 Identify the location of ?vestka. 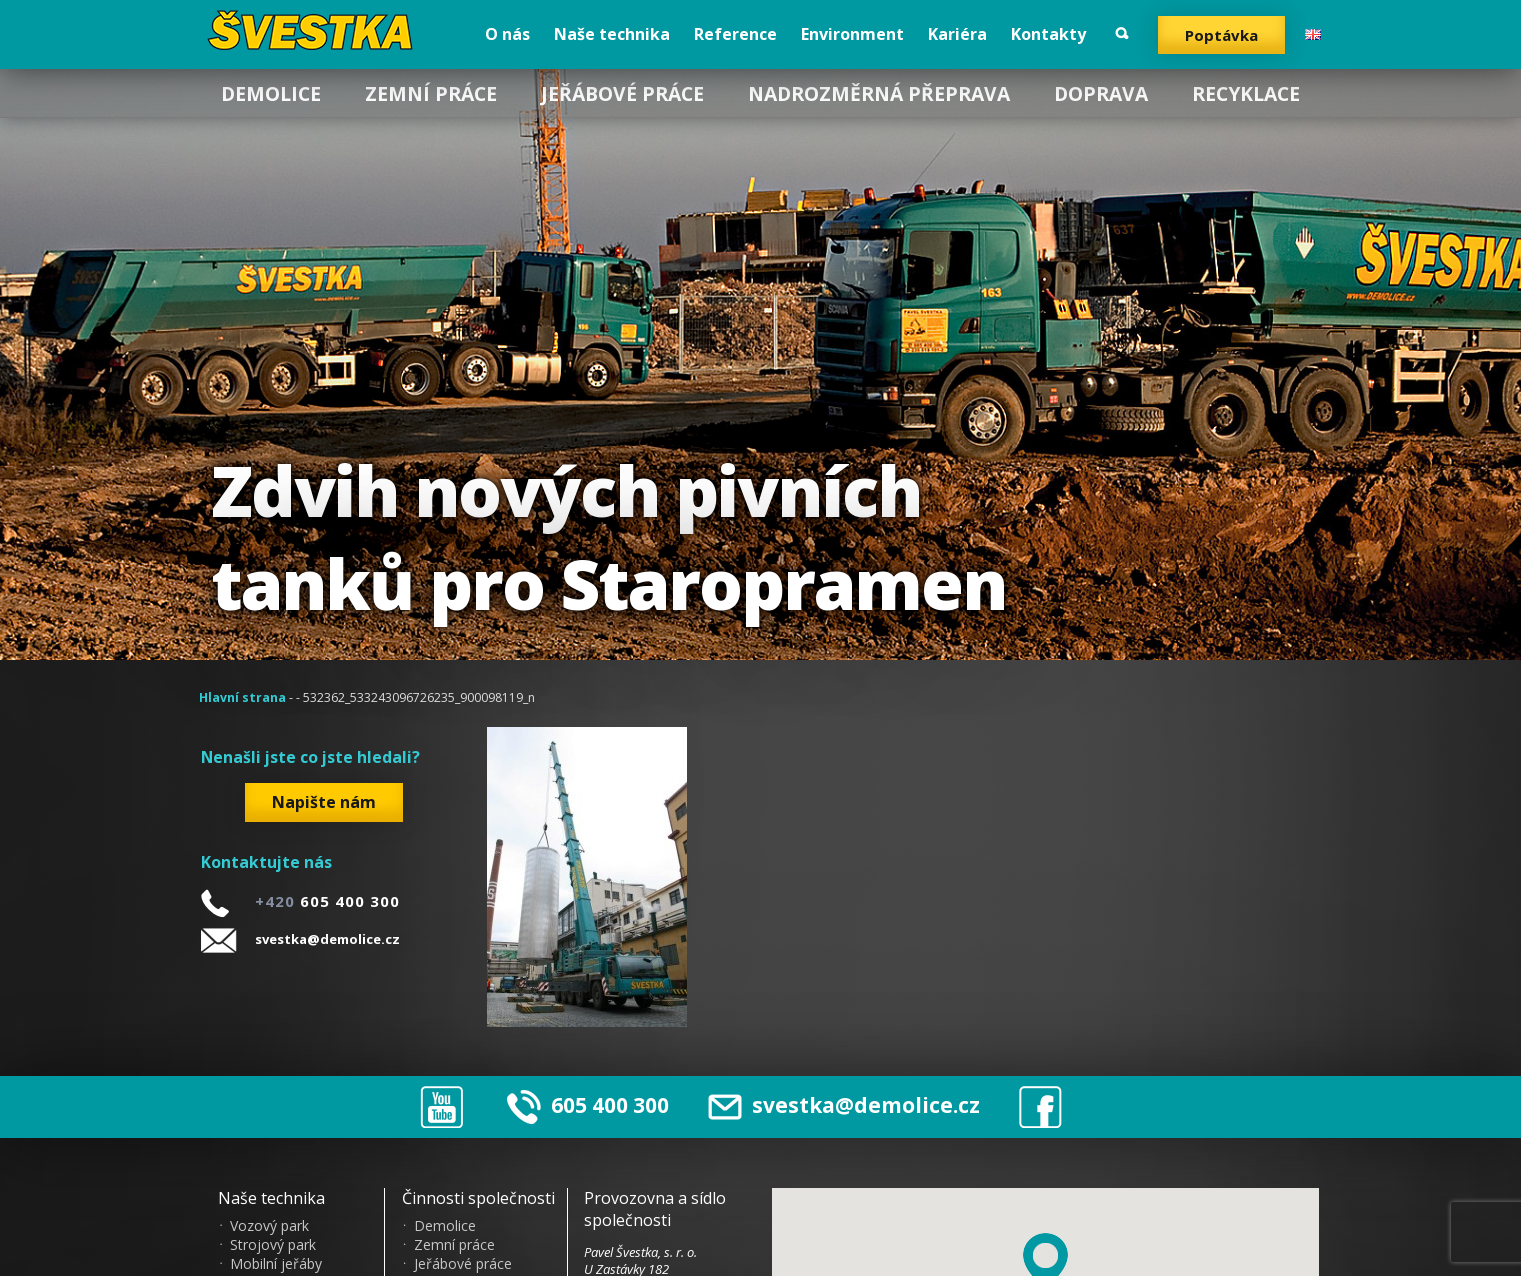
(313, 30).